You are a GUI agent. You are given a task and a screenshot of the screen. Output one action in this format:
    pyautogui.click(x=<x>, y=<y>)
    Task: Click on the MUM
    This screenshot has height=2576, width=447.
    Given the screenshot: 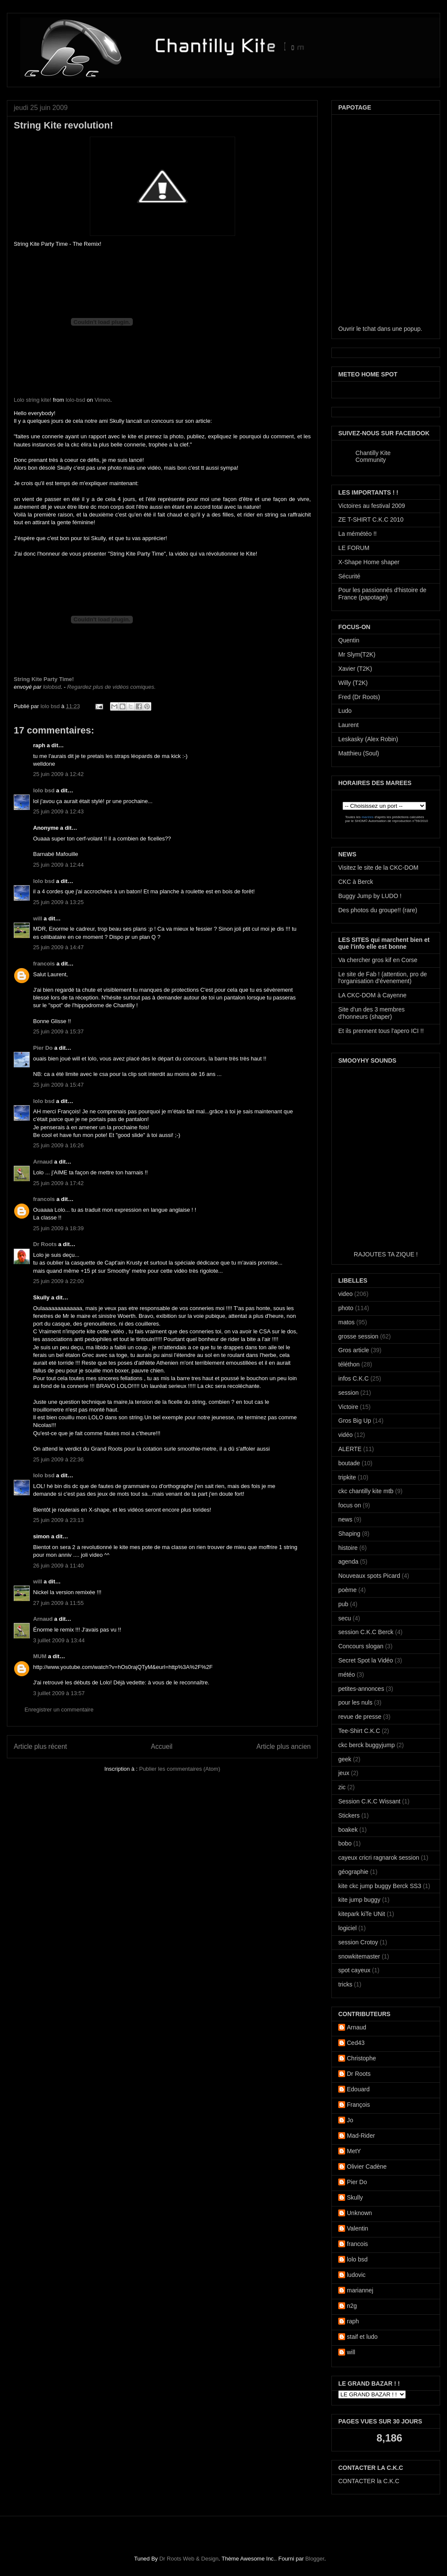 What is the action you would take?
    pyautogui.click(x=39, y=1656)
    